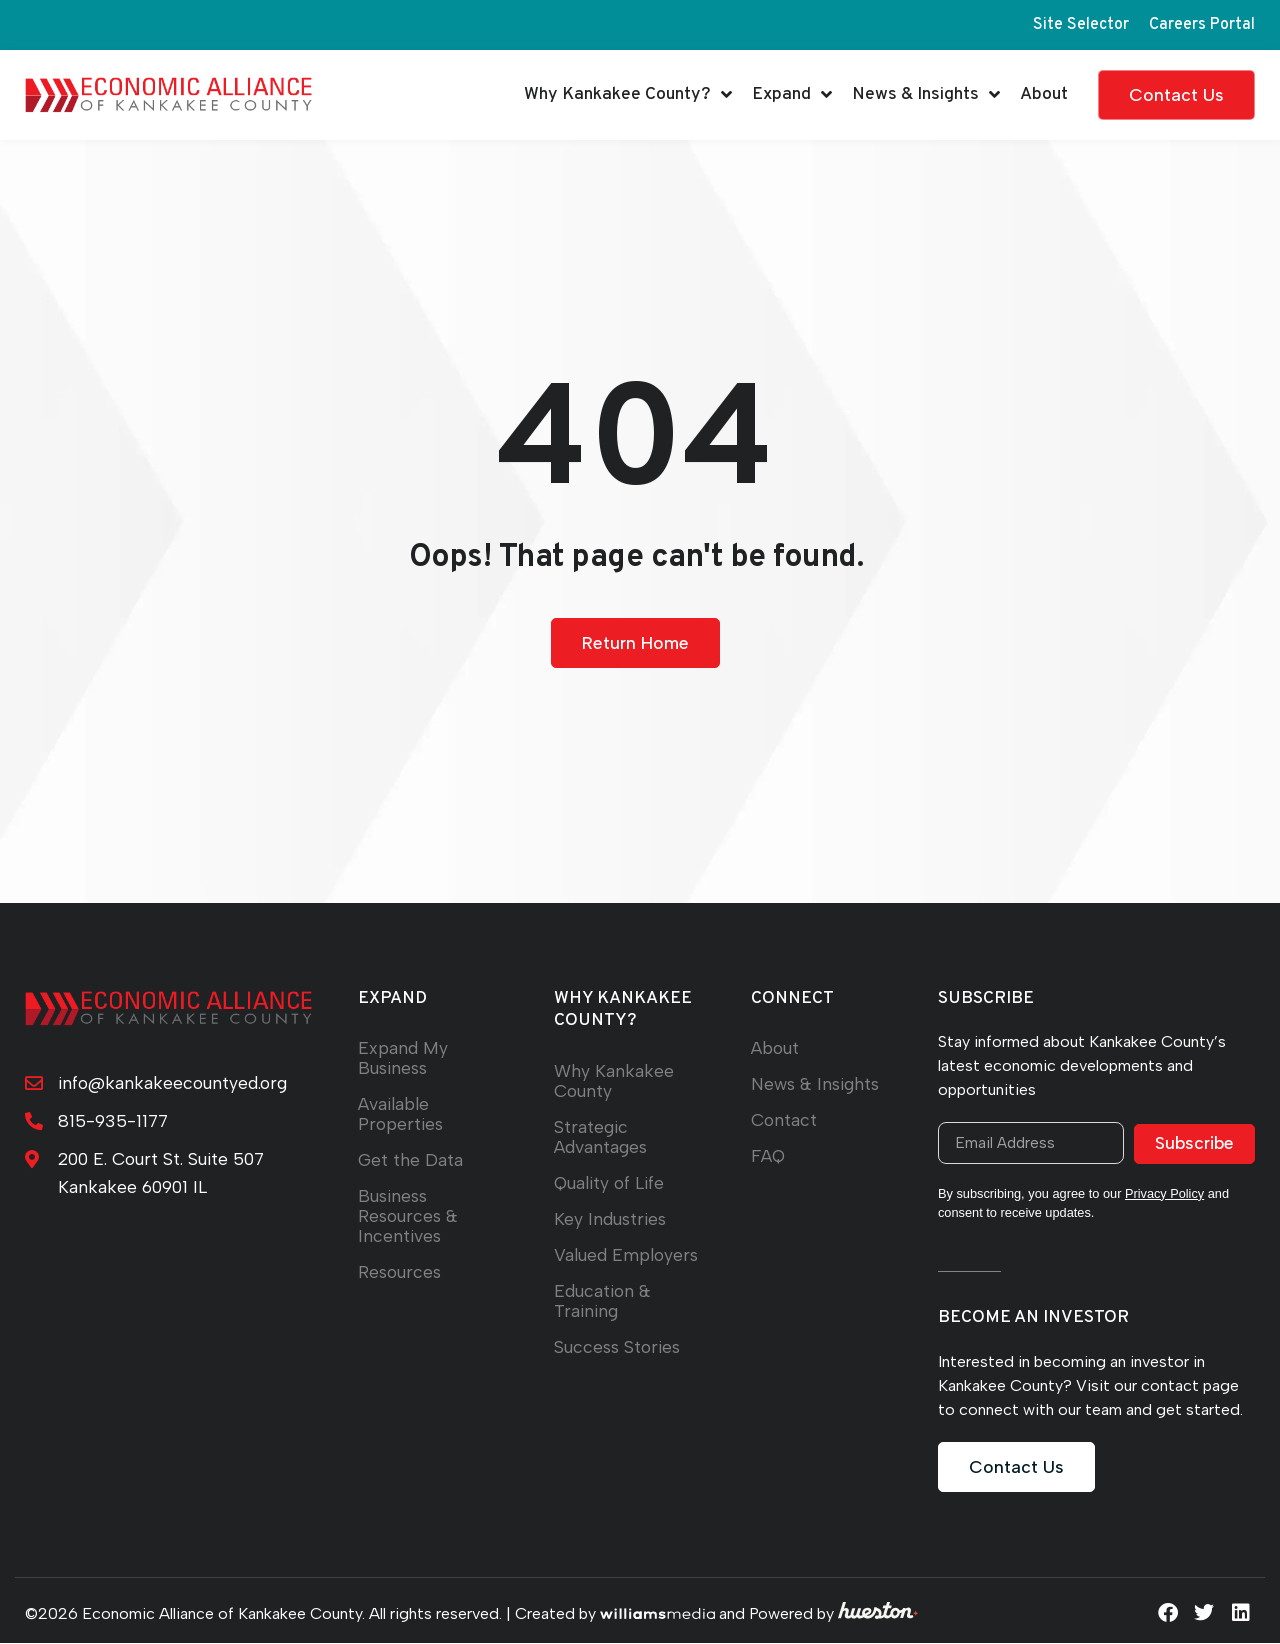  I want to click on FAQ, so click(768, 1156).